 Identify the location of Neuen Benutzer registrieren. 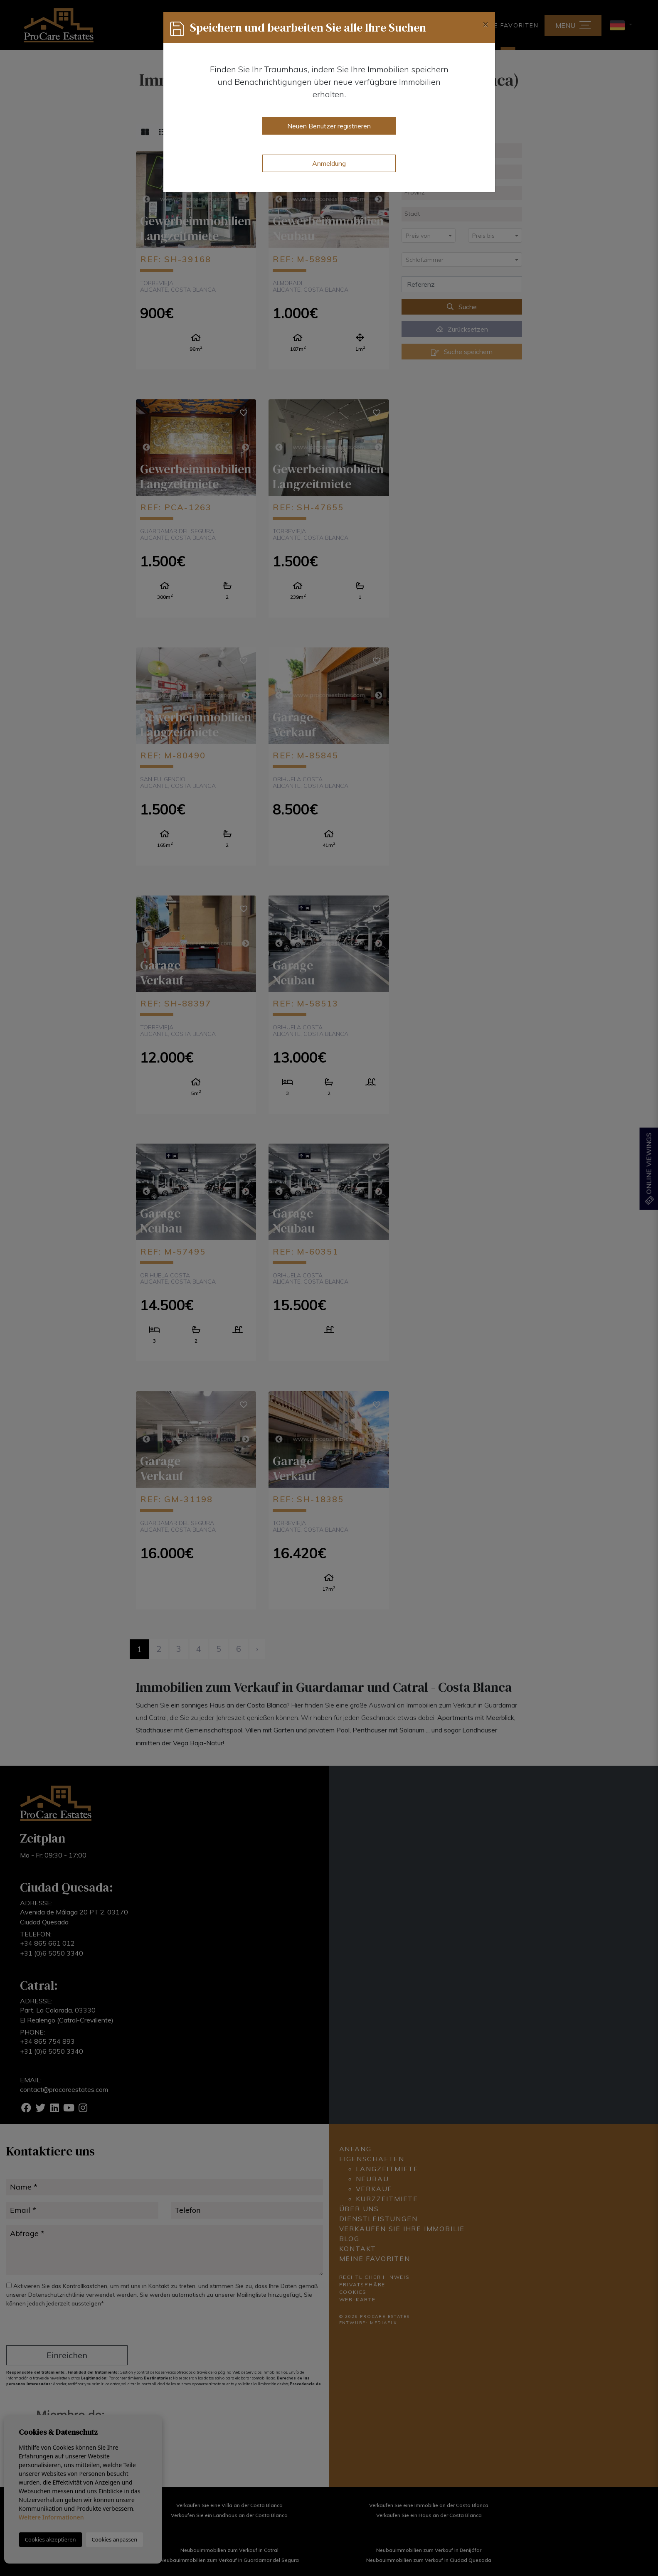
(329, 126).